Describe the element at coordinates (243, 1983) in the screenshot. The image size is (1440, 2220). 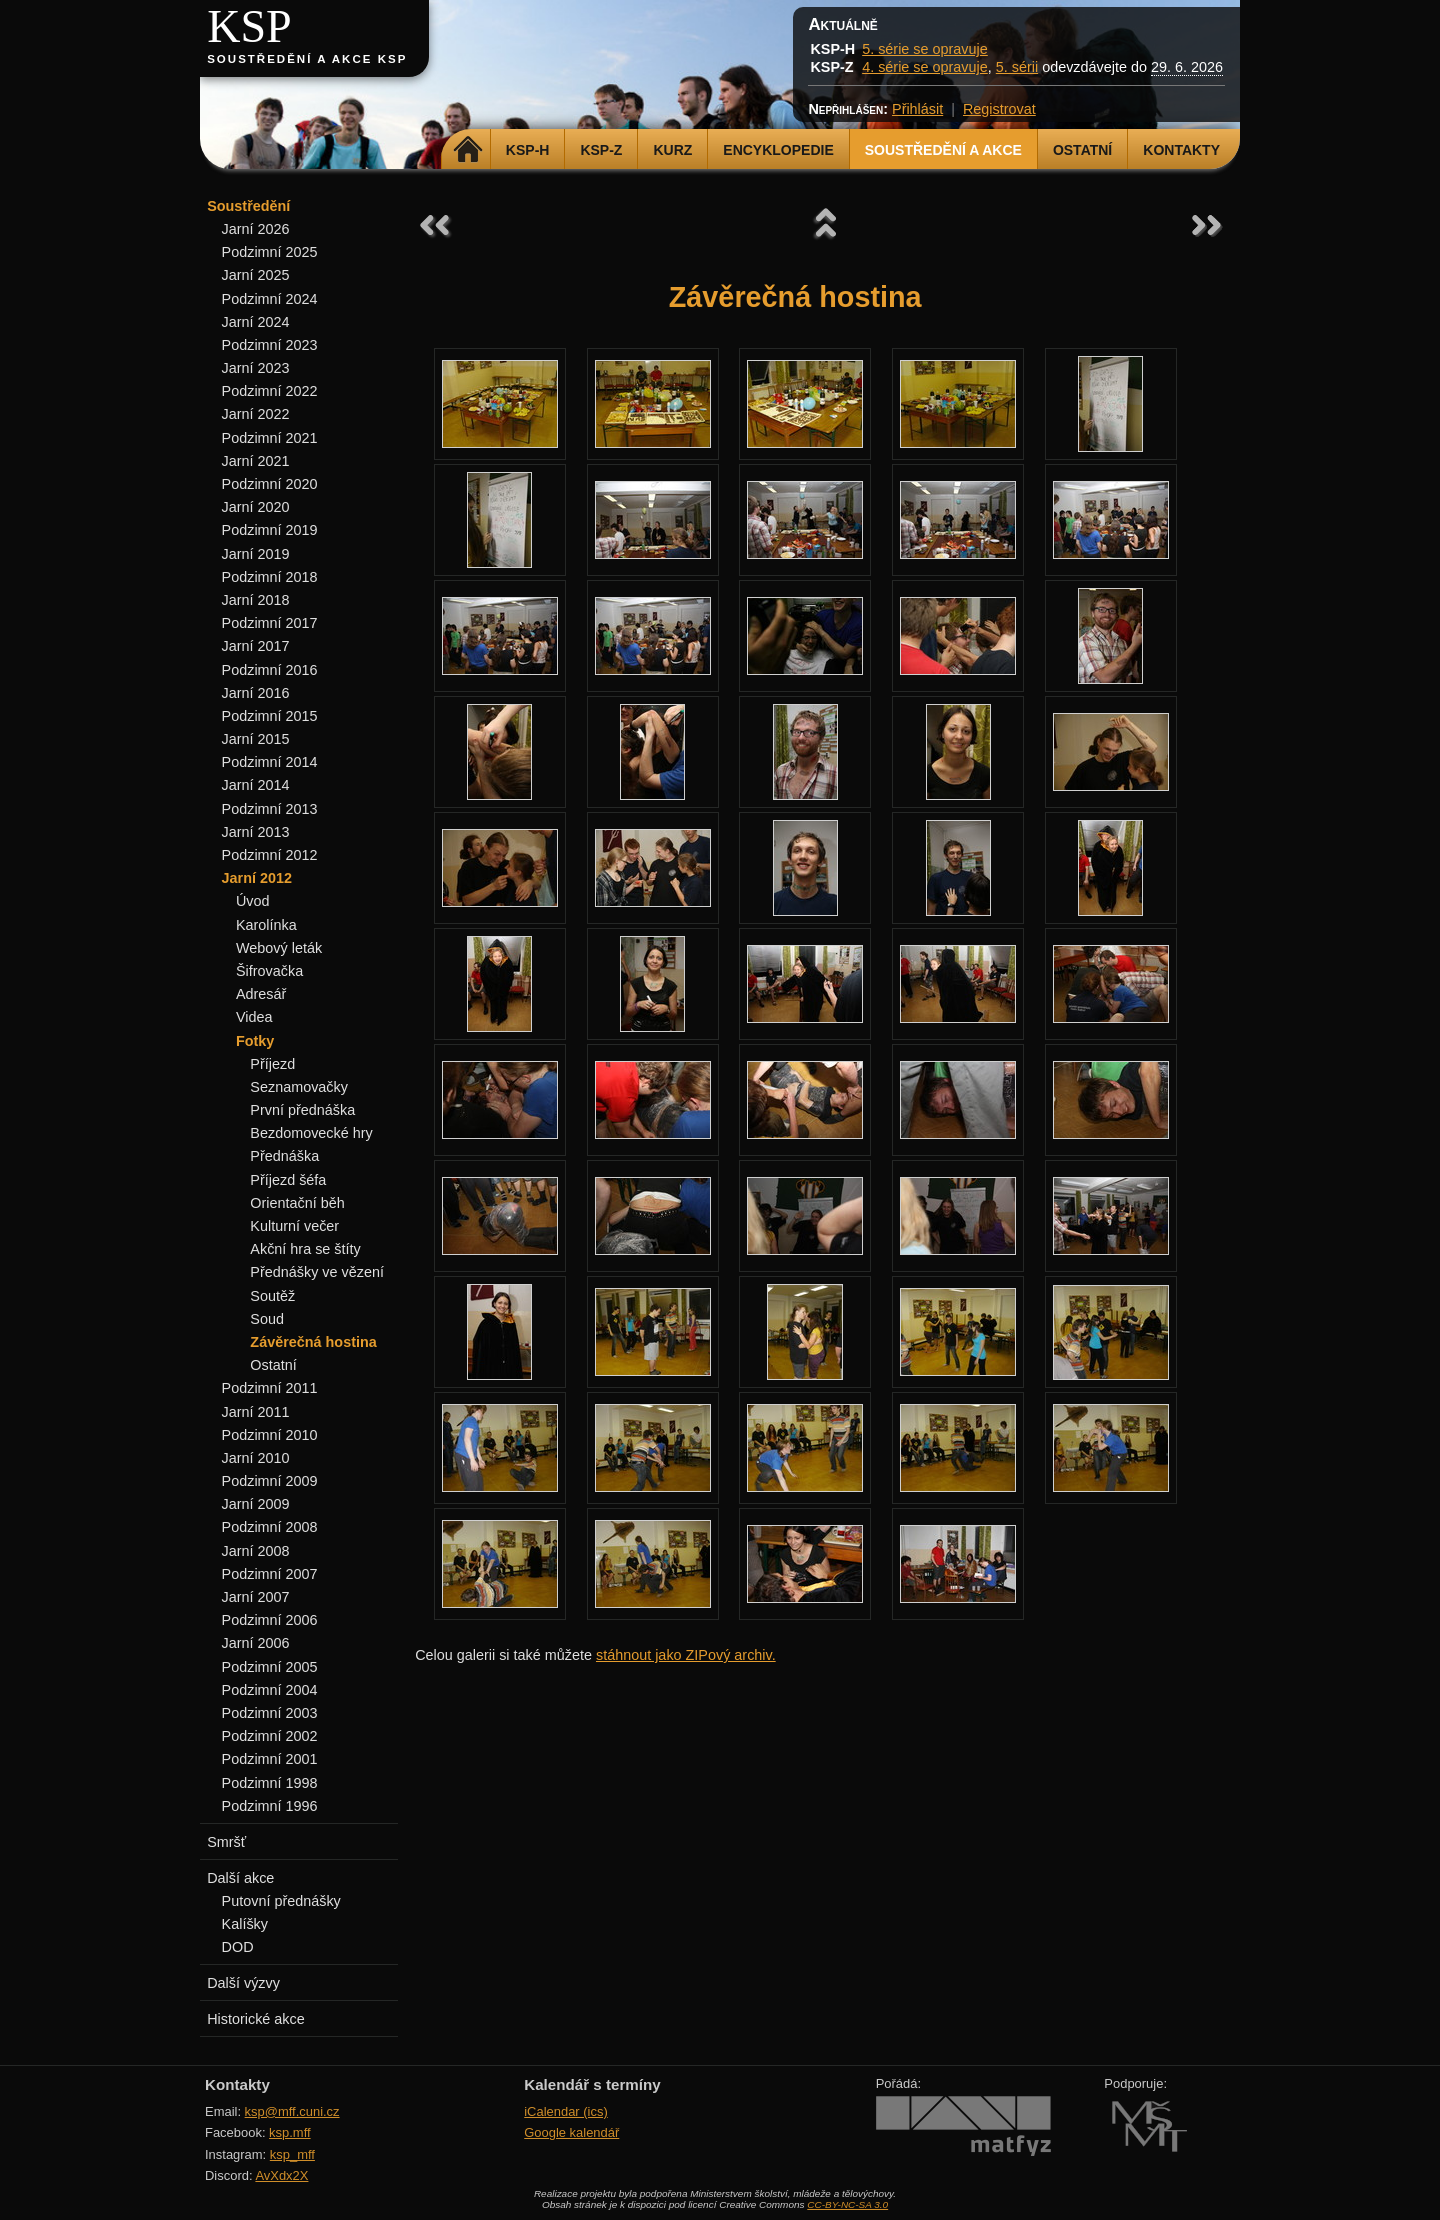
I see `Další výzvy` at that location.